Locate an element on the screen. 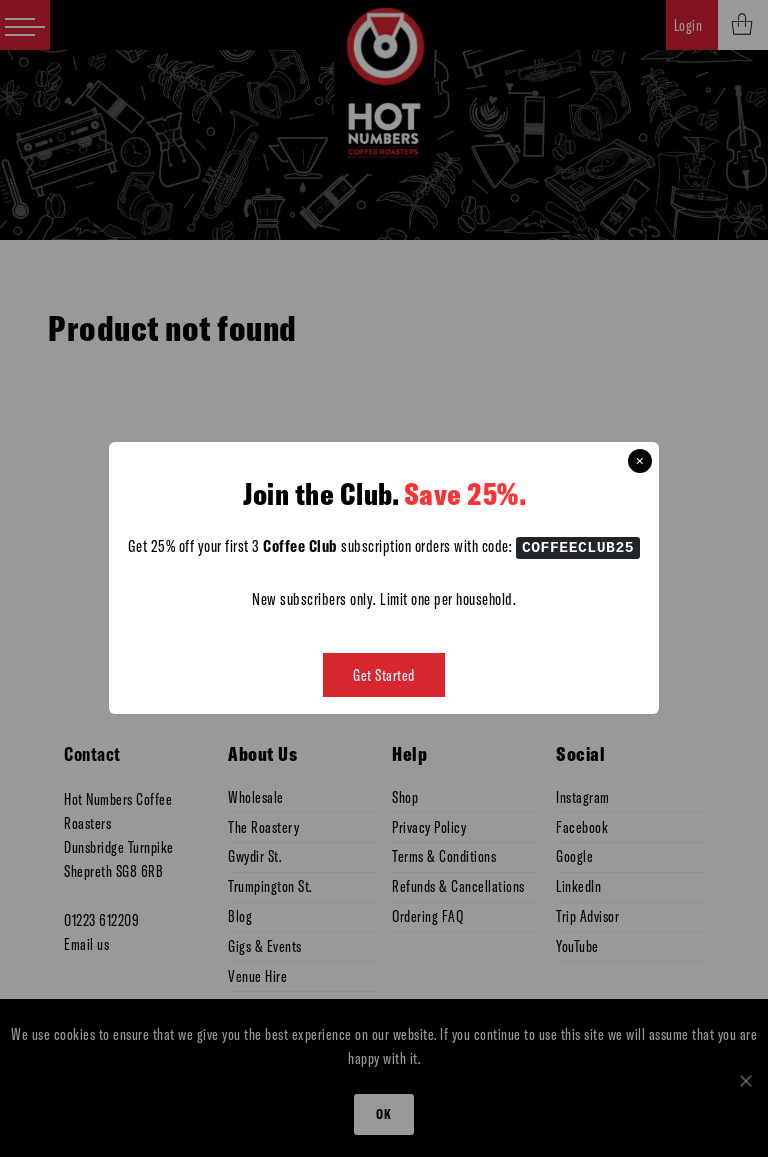 The height and width of the screenshot is (1157, 768). × [Close this dialog] is located at coordinates (640, 461).